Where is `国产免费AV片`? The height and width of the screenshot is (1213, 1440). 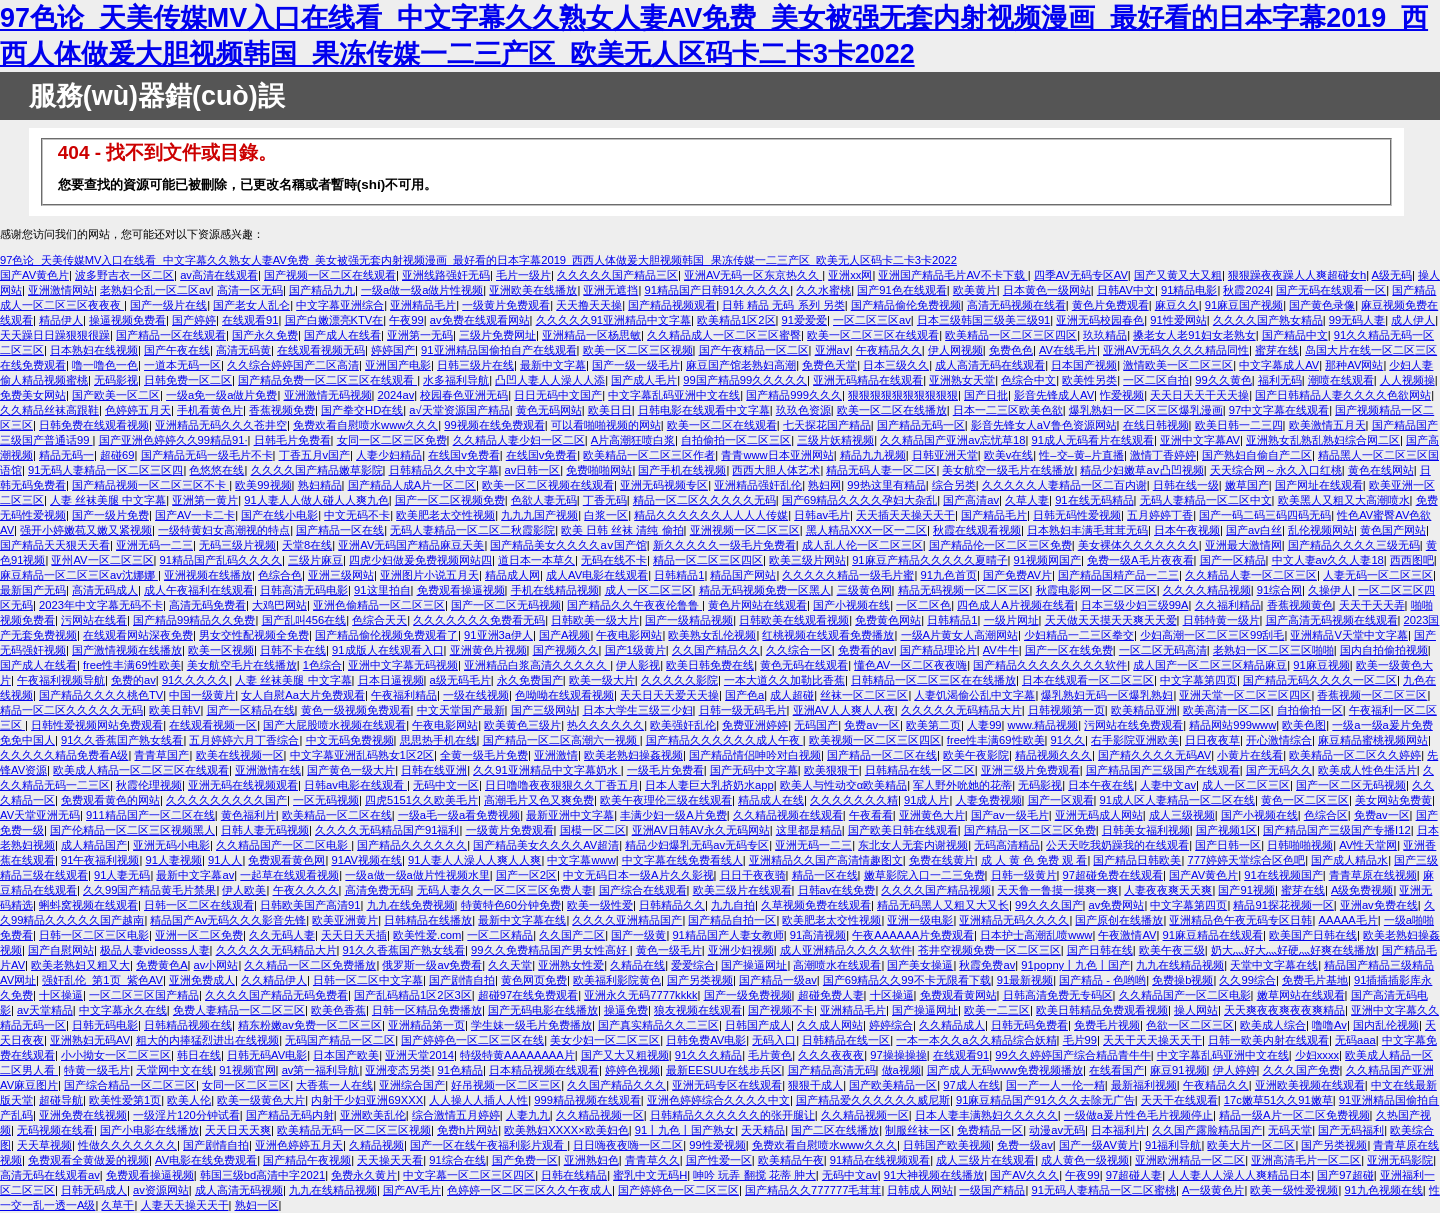 国产免费AV片 is located at coordinates (1017, 575).